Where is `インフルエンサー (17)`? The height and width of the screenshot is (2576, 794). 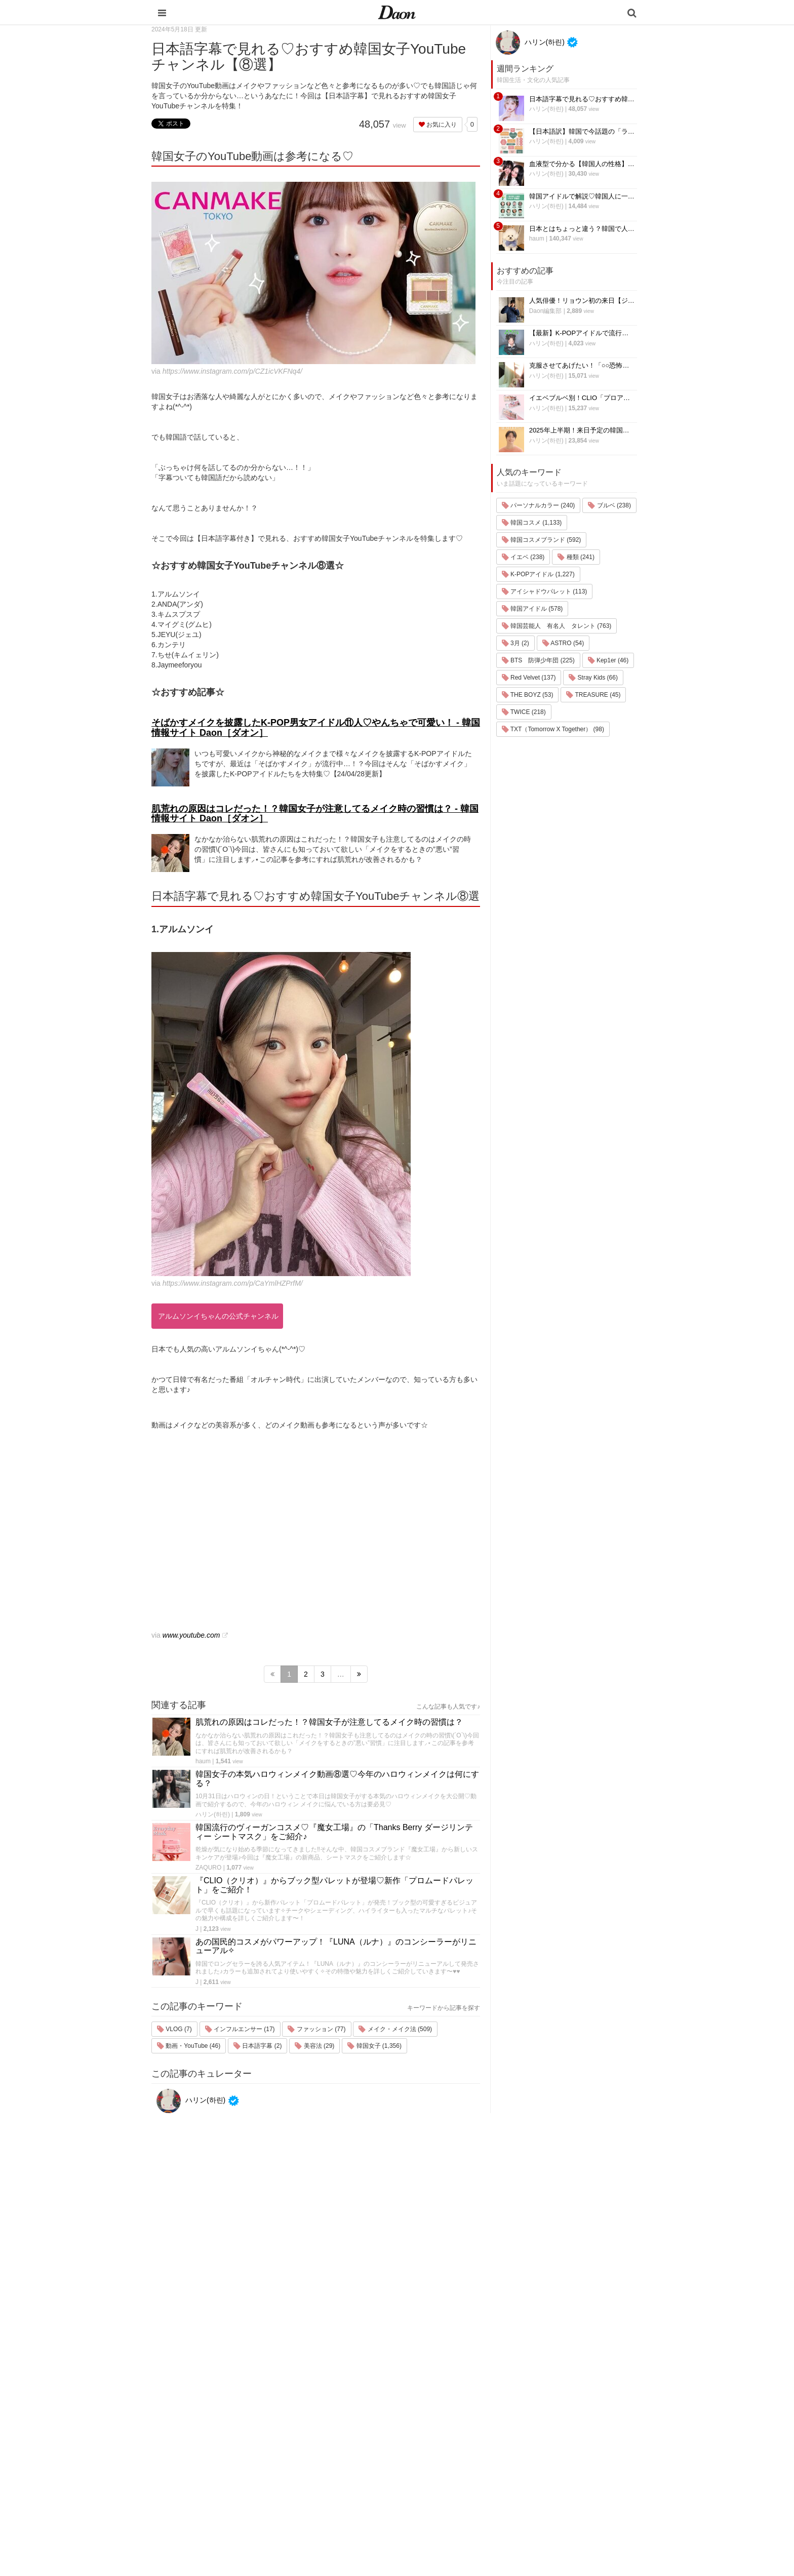
インフルエンサー (17) is located at coordinates (240, 2029).